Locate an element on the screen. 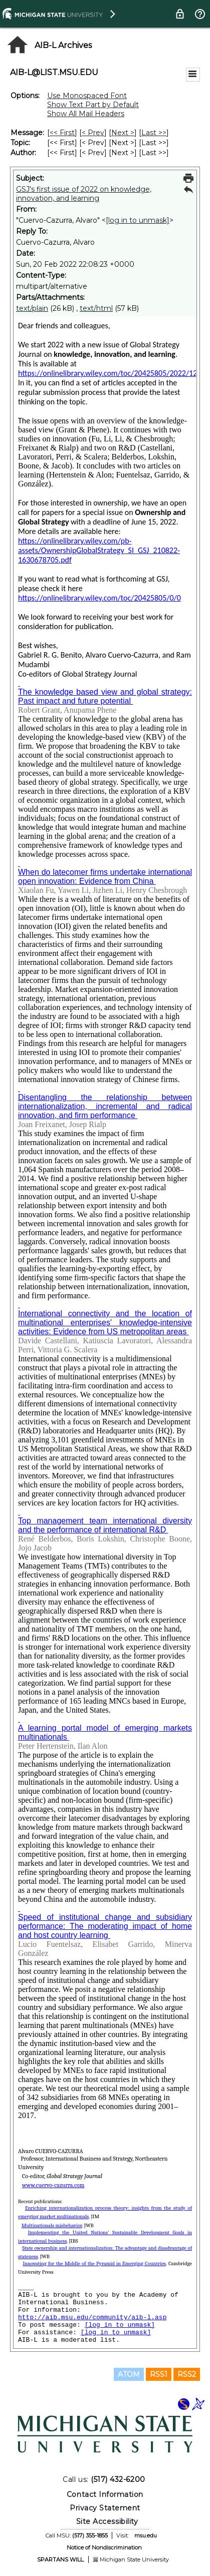 Image resolution: width=210 pixels, height=2576 pixels. Contact Information is located at coordinates (105, 2494).